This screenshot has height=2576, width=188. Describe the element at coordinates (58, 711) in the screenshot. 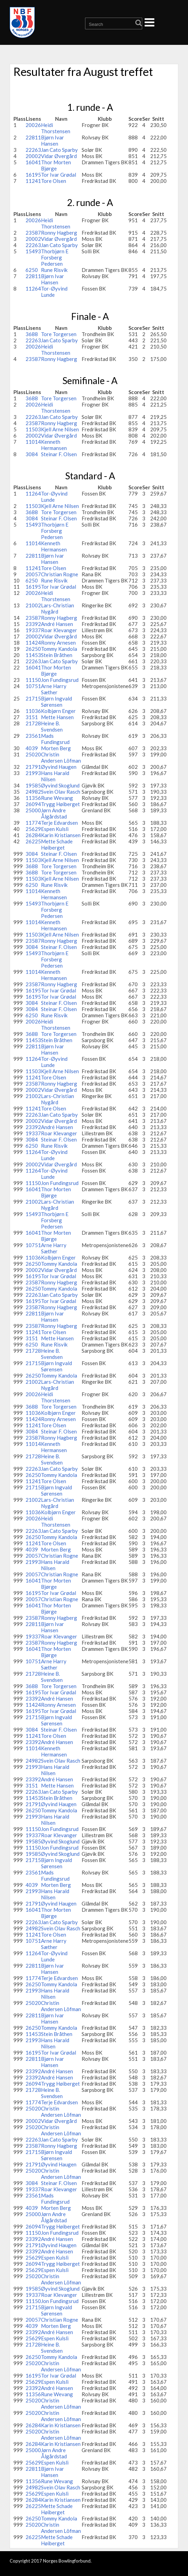

I see `Kolbjørn Enger` at that location.